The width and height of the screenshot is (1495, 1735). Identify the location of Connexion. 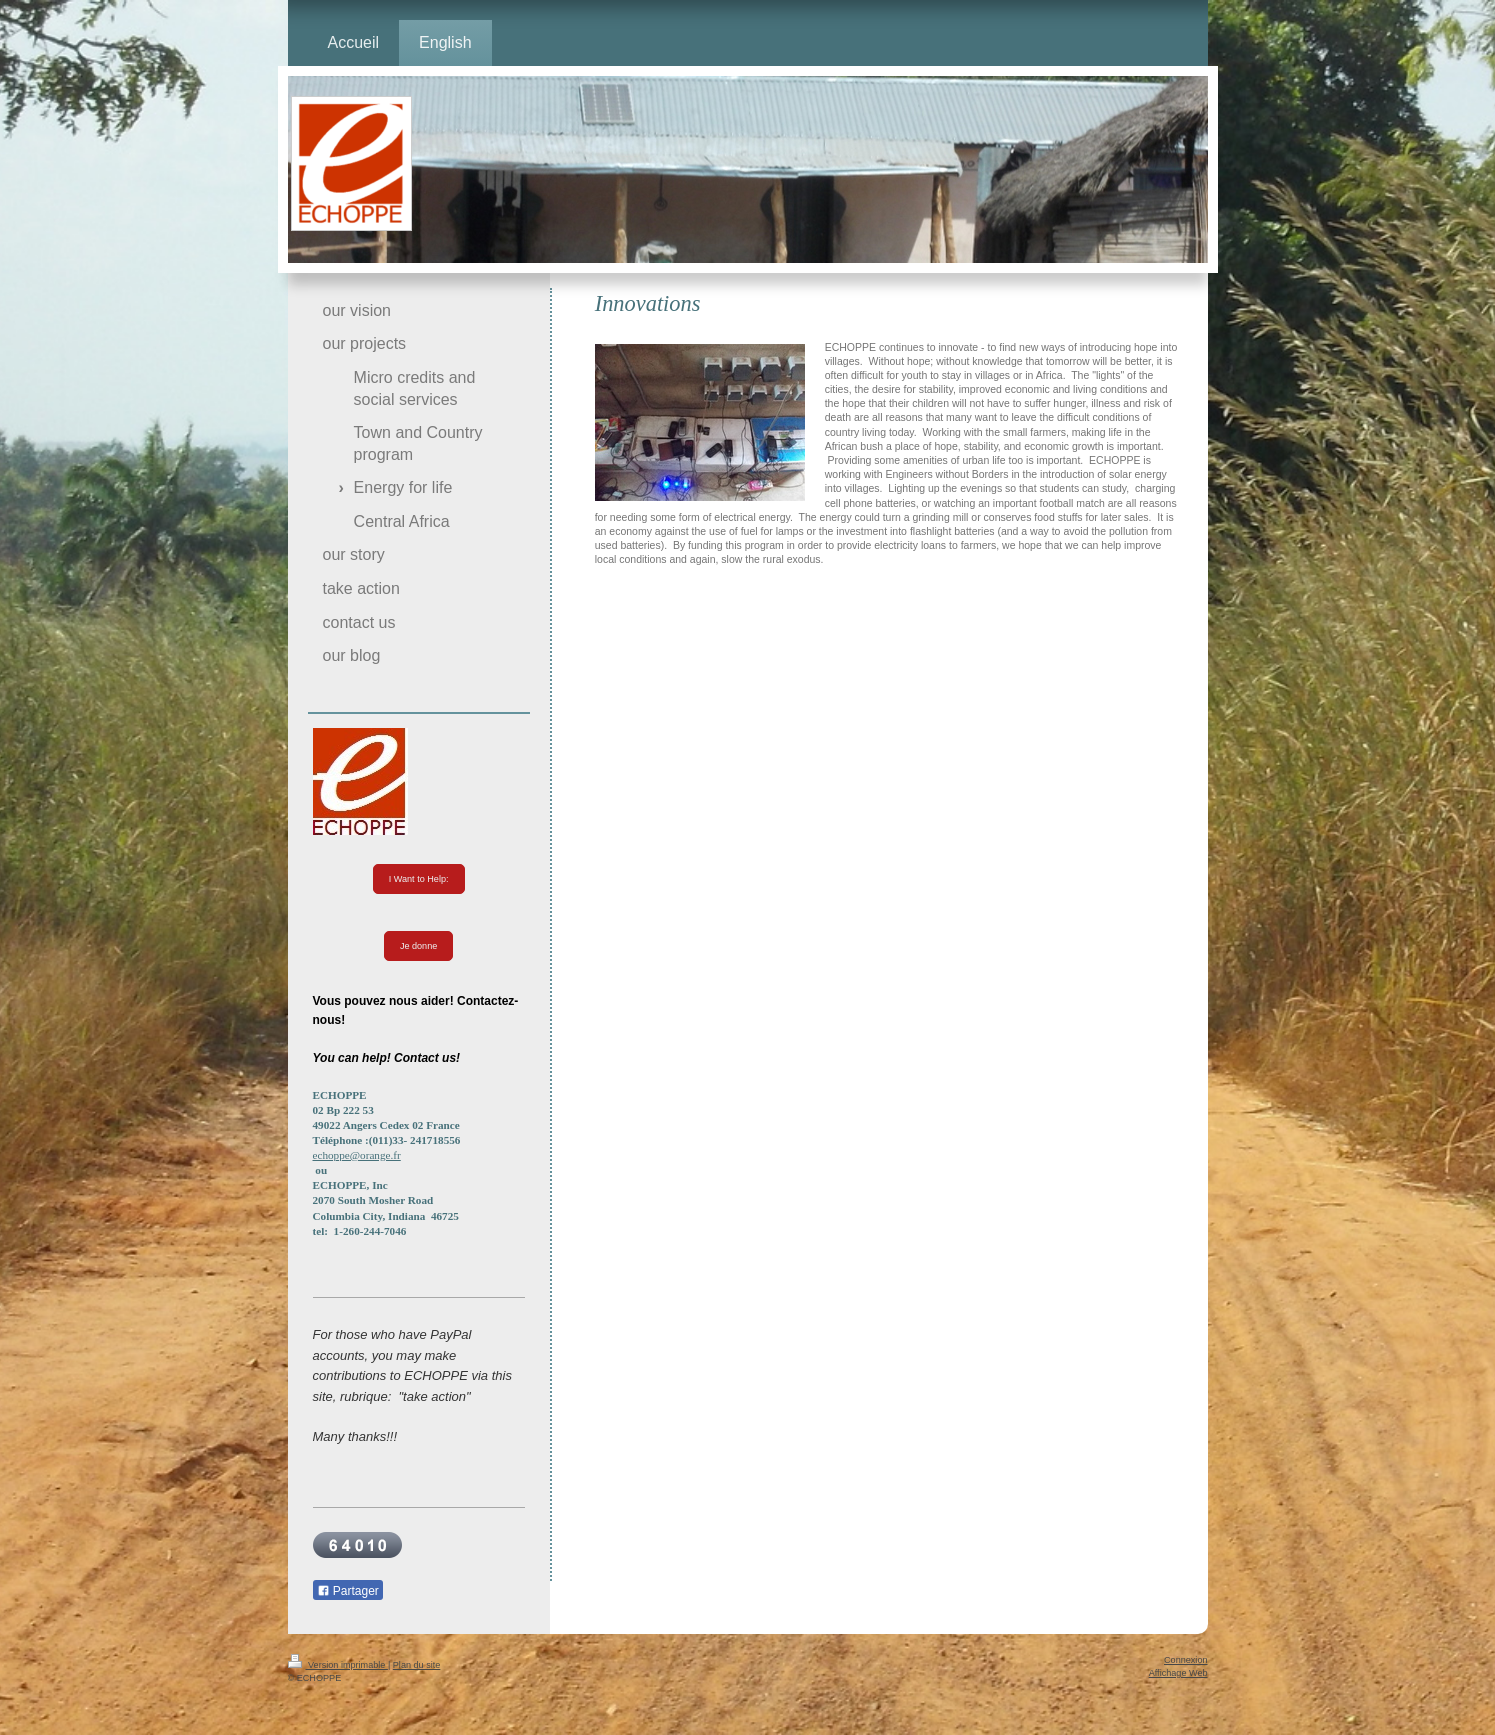
(1185, 1660).